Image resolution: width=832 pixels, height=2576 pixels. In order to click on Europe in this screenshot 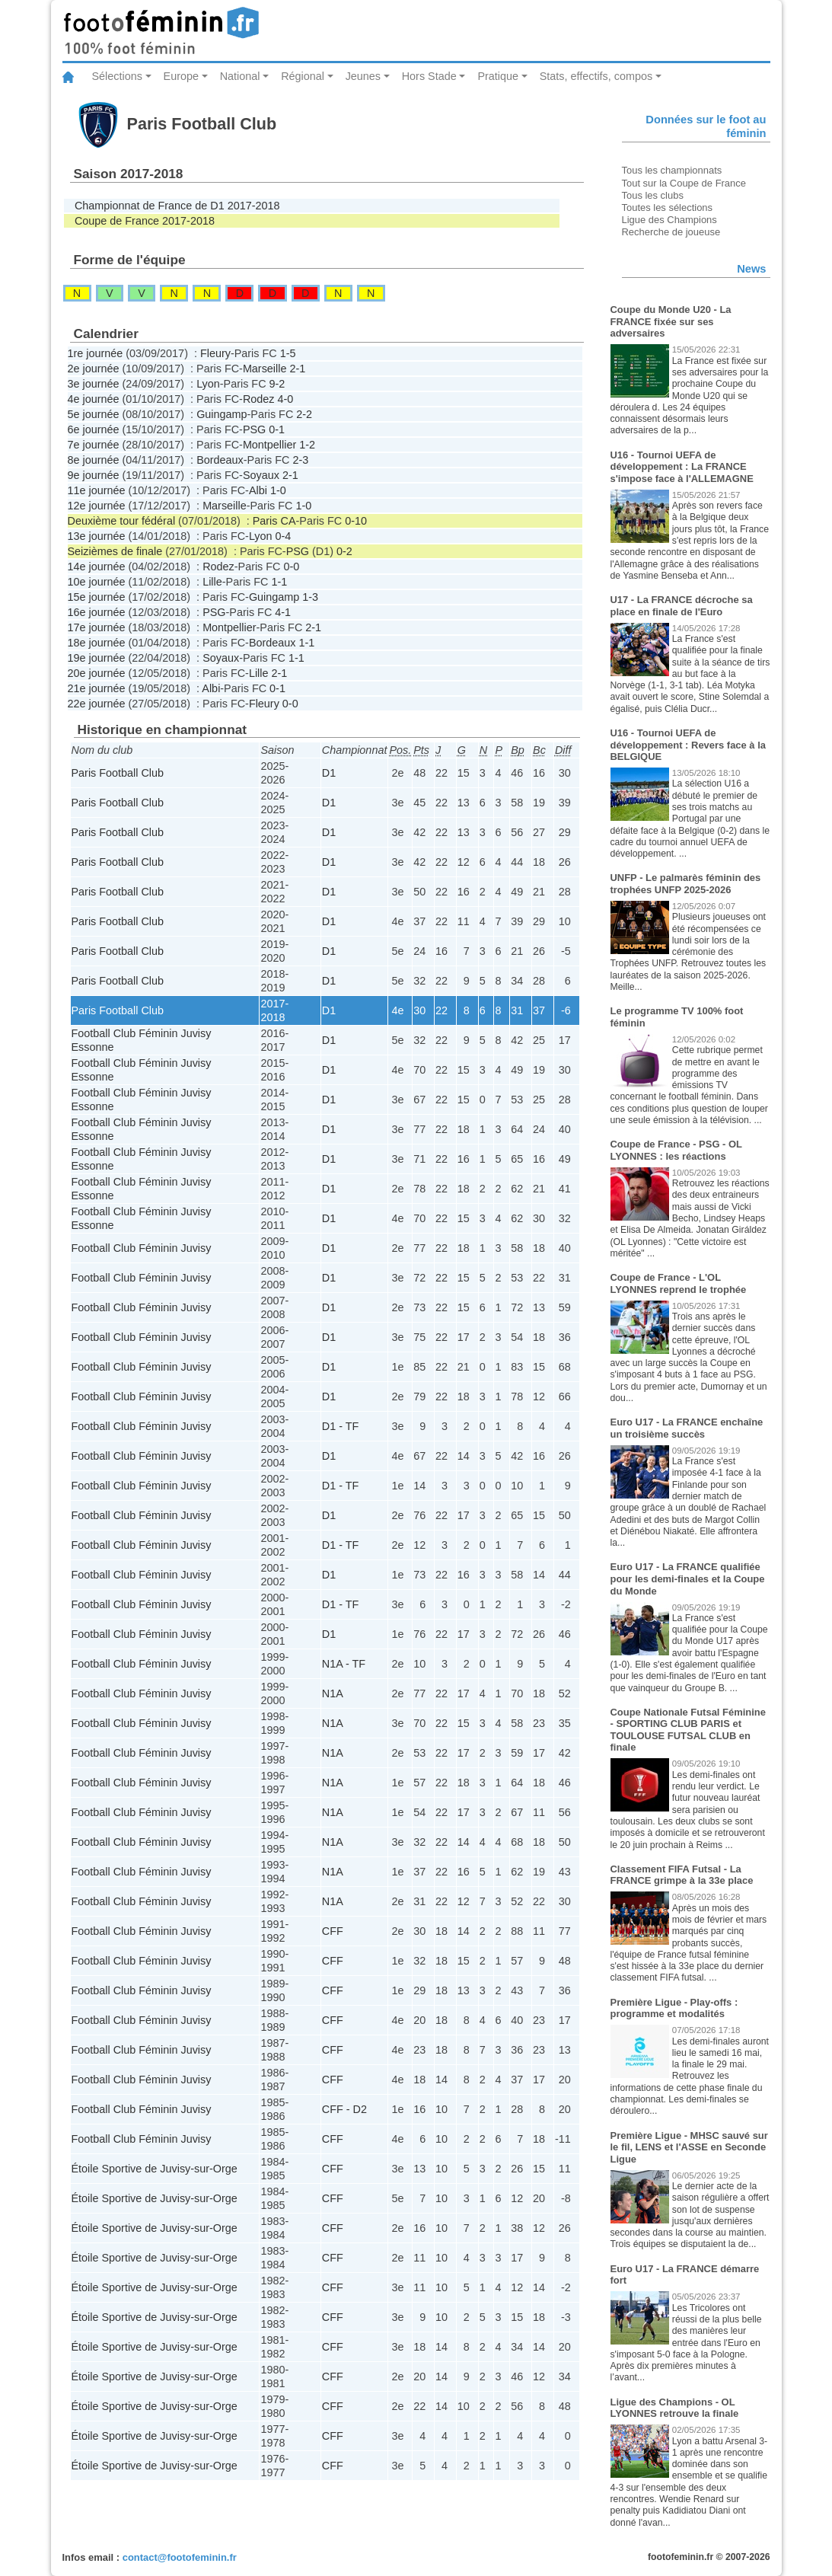, I will do `click(181, 76)`.